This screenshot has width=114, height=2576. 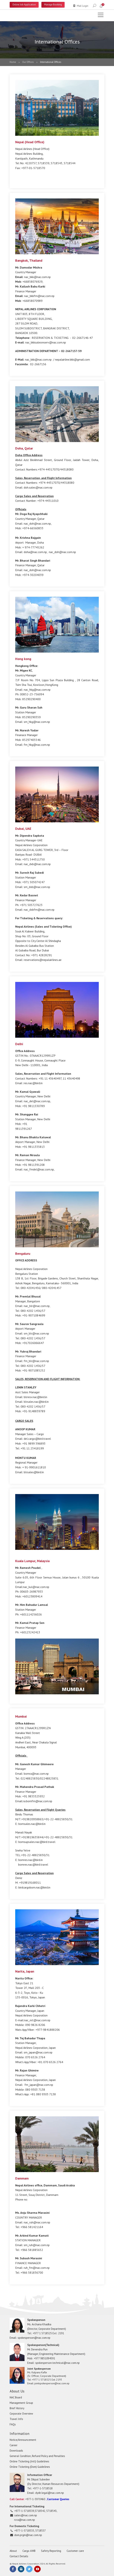 What do you see at coordinates (25, 2515) in the screenshot?
I see `sales@nac.com.np` at bounding box center [25, 2515].